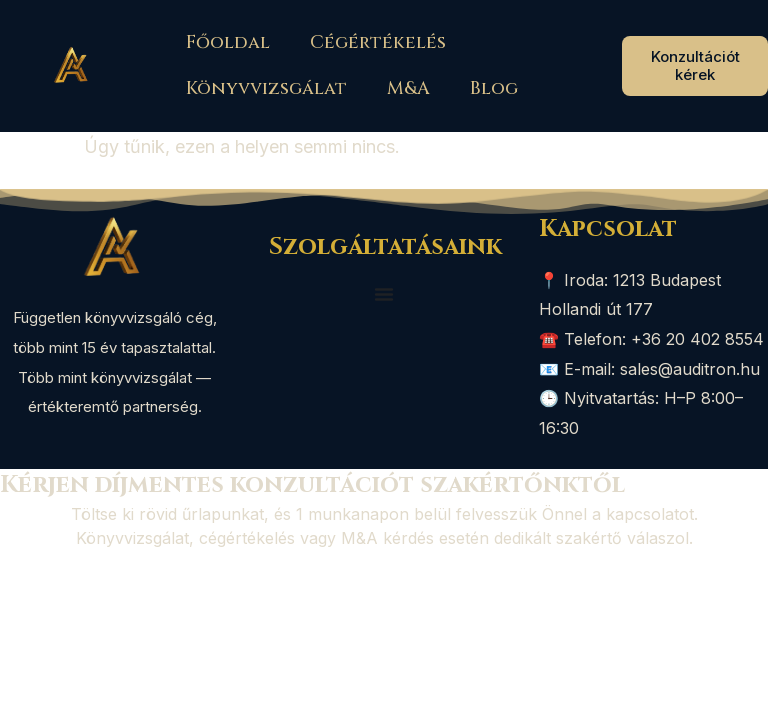 This screenshot has width=768, height=720. What do you see at coordinates (408, 88) in the screenshot?
I see `M&A` at bounding box center [408, 88].